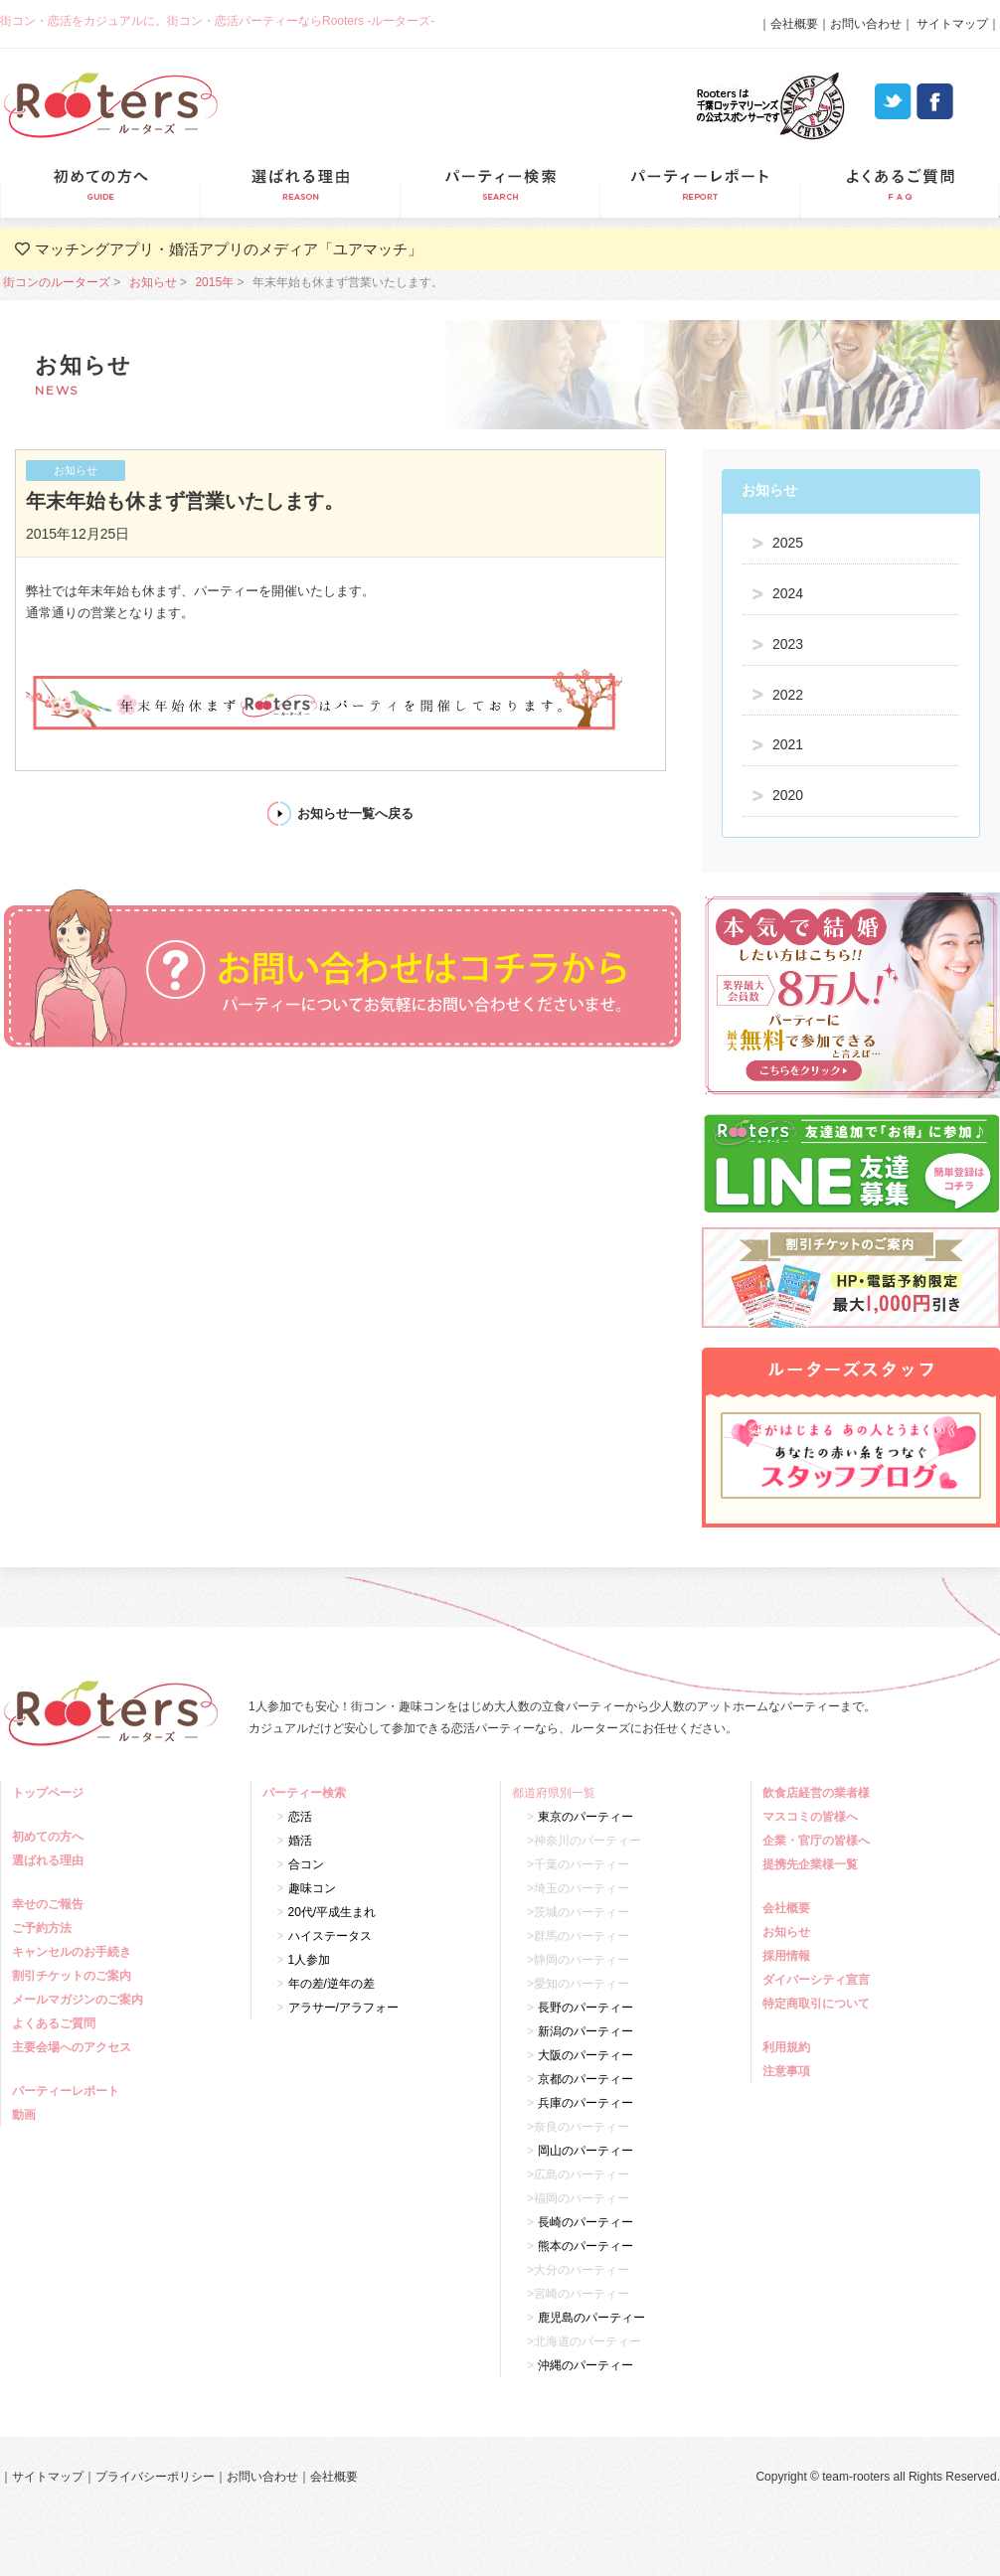 The height and width of the screenshot is (2576, 1000). I want to click on 岡山のパーティー, so click(585, 2151).